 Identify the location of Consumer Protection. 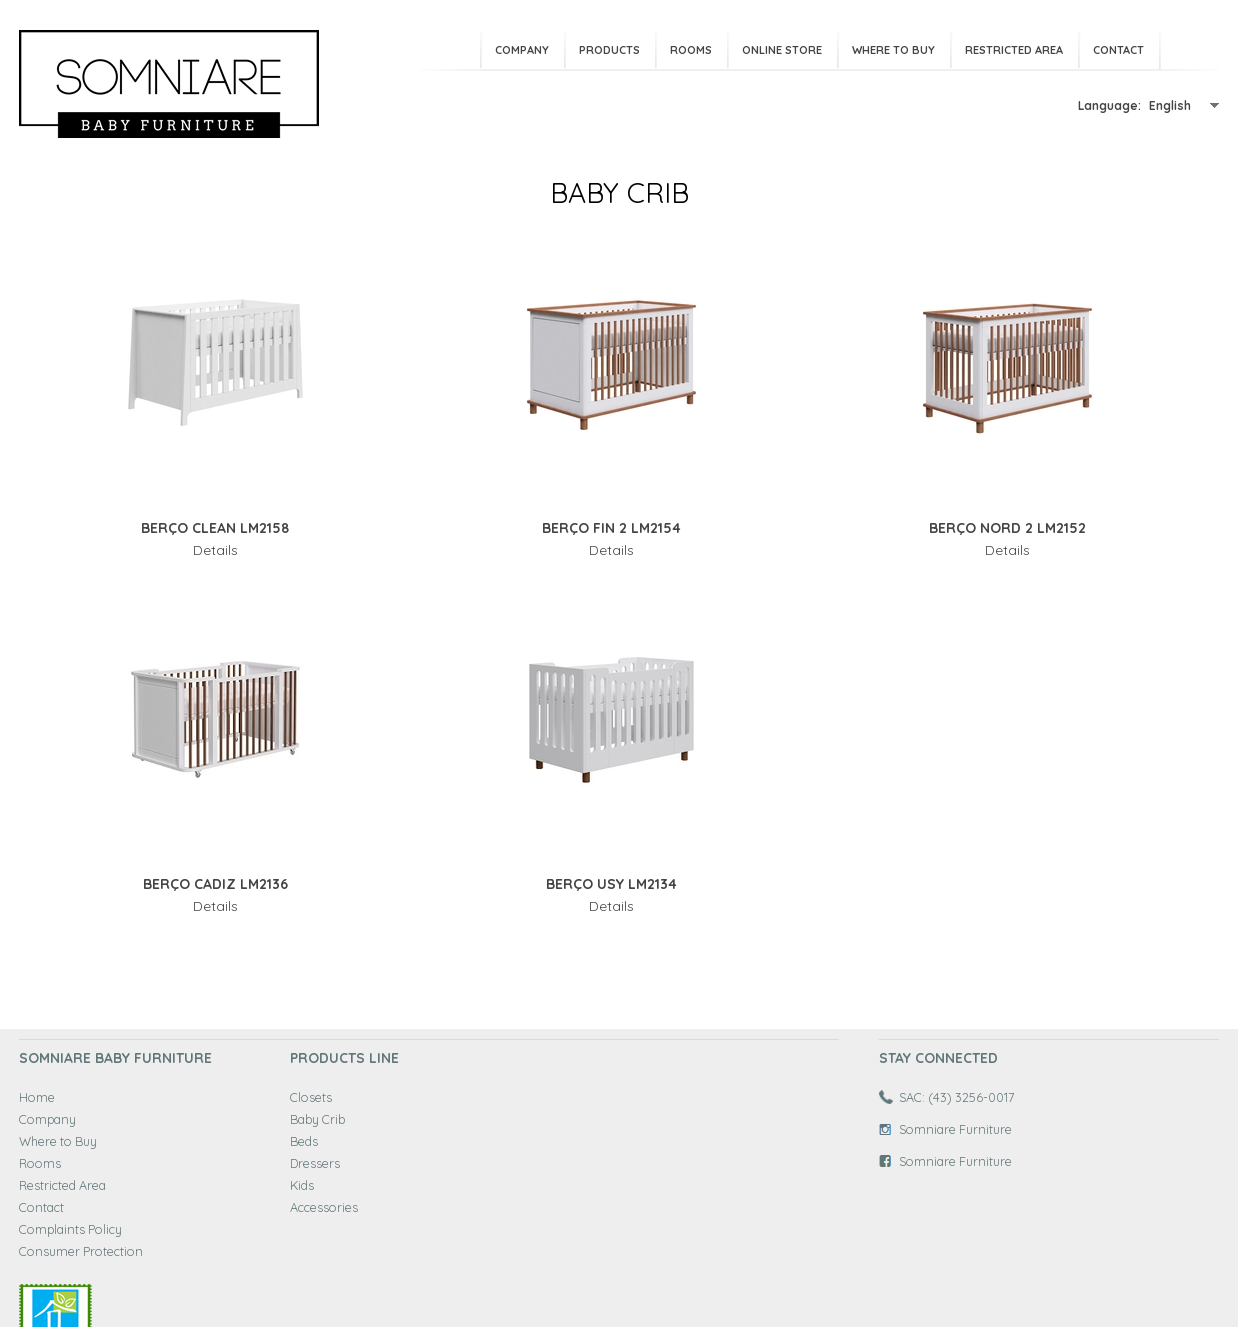
(81, 1251).